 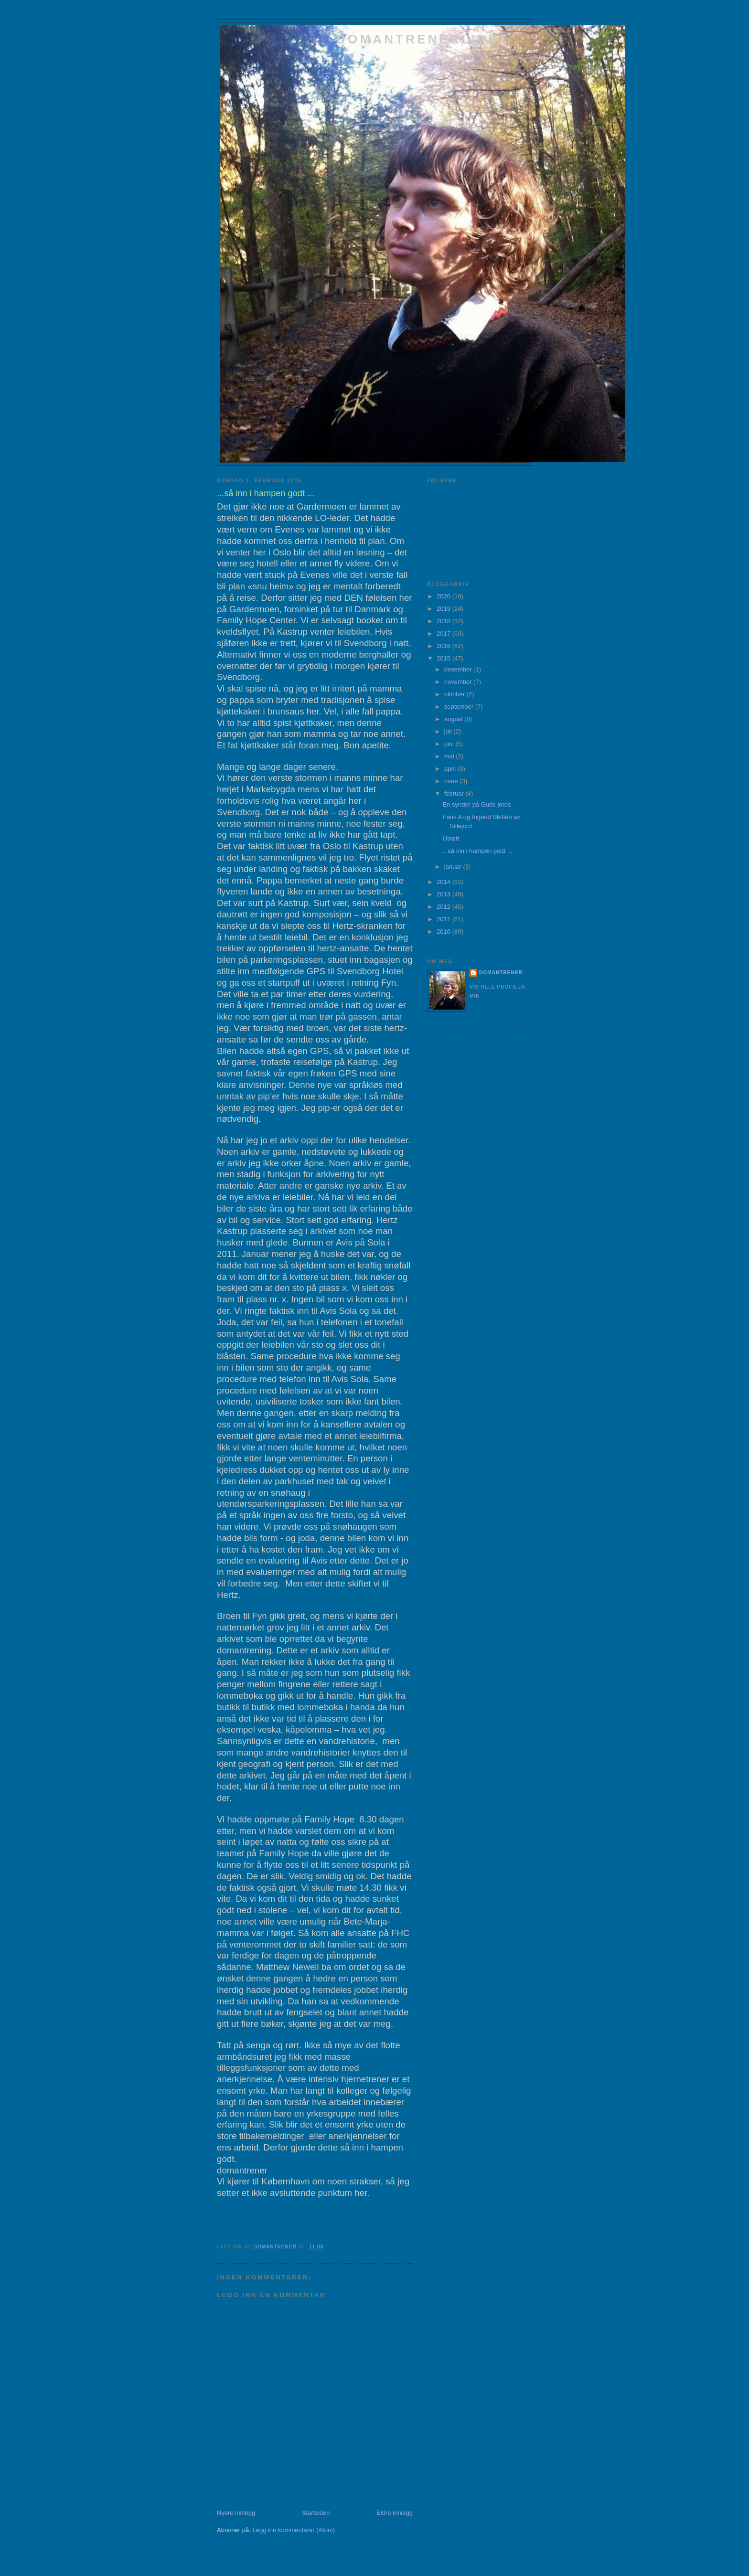 What do you see at coordinates (501, 972) in the screenshot?
I see `domantrener` at bounding box center [501, 972].